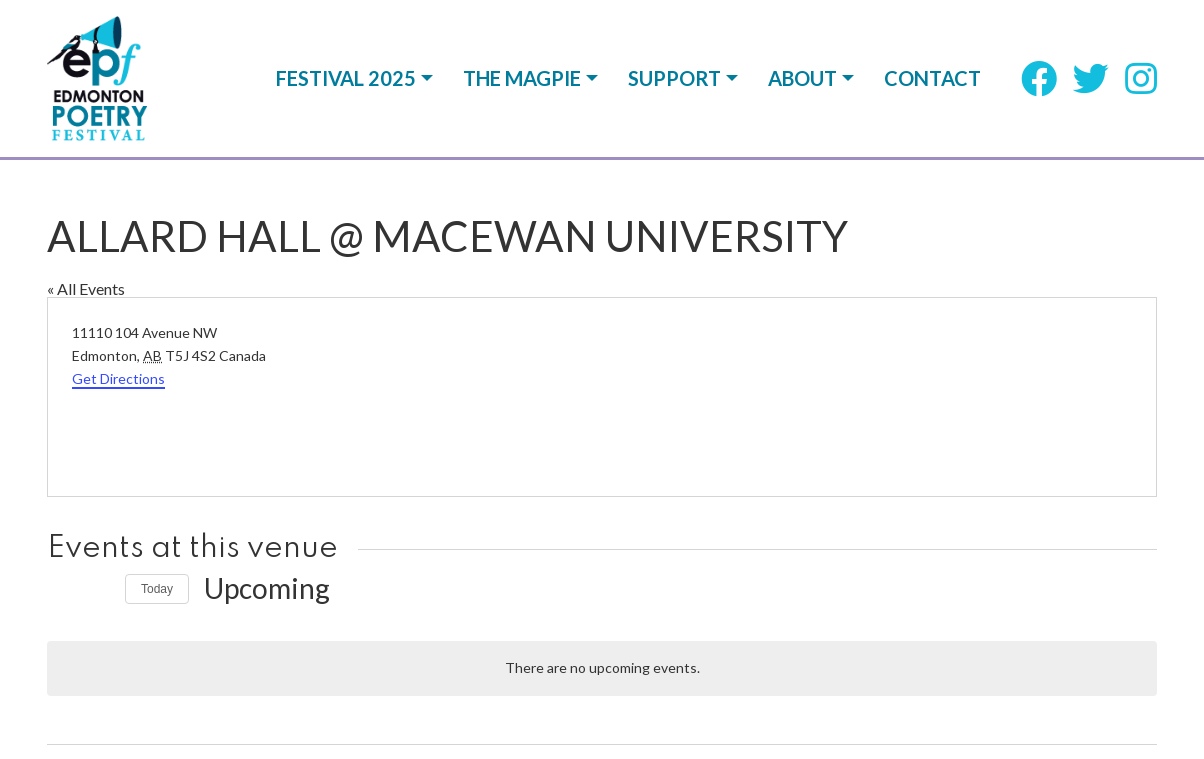 Image resolution: width=1204 pixels, height=759 pixels. I want to click on [Venue location map], so click(877, 397).